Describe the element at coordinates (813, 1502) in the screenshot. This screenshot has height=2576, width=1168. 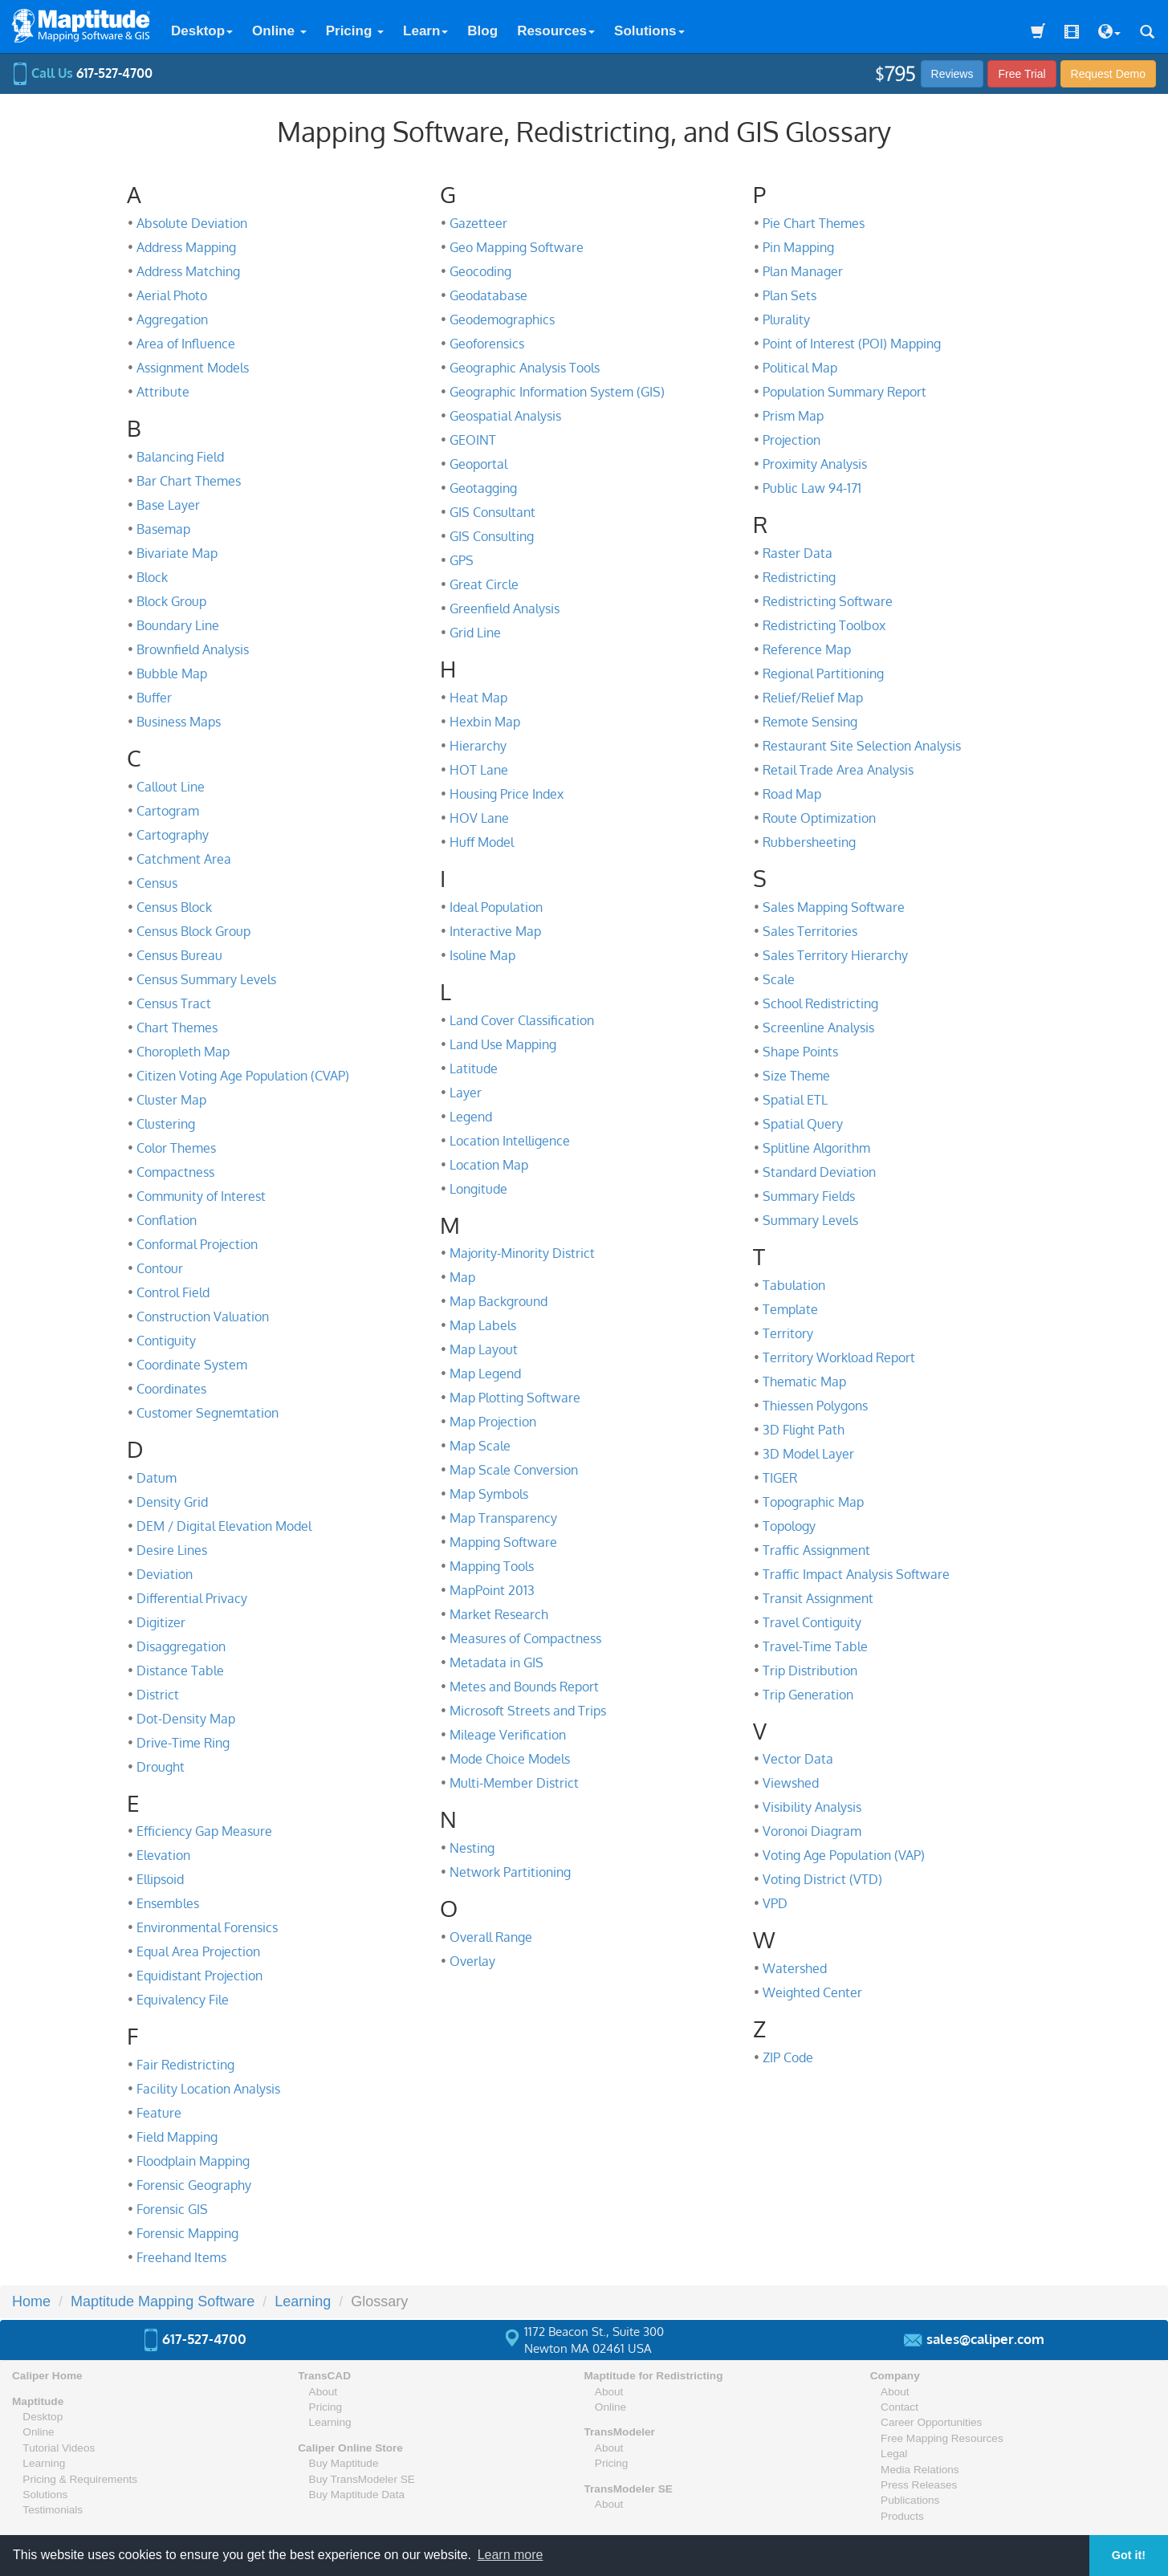
I see `Topographic Map` at that location.